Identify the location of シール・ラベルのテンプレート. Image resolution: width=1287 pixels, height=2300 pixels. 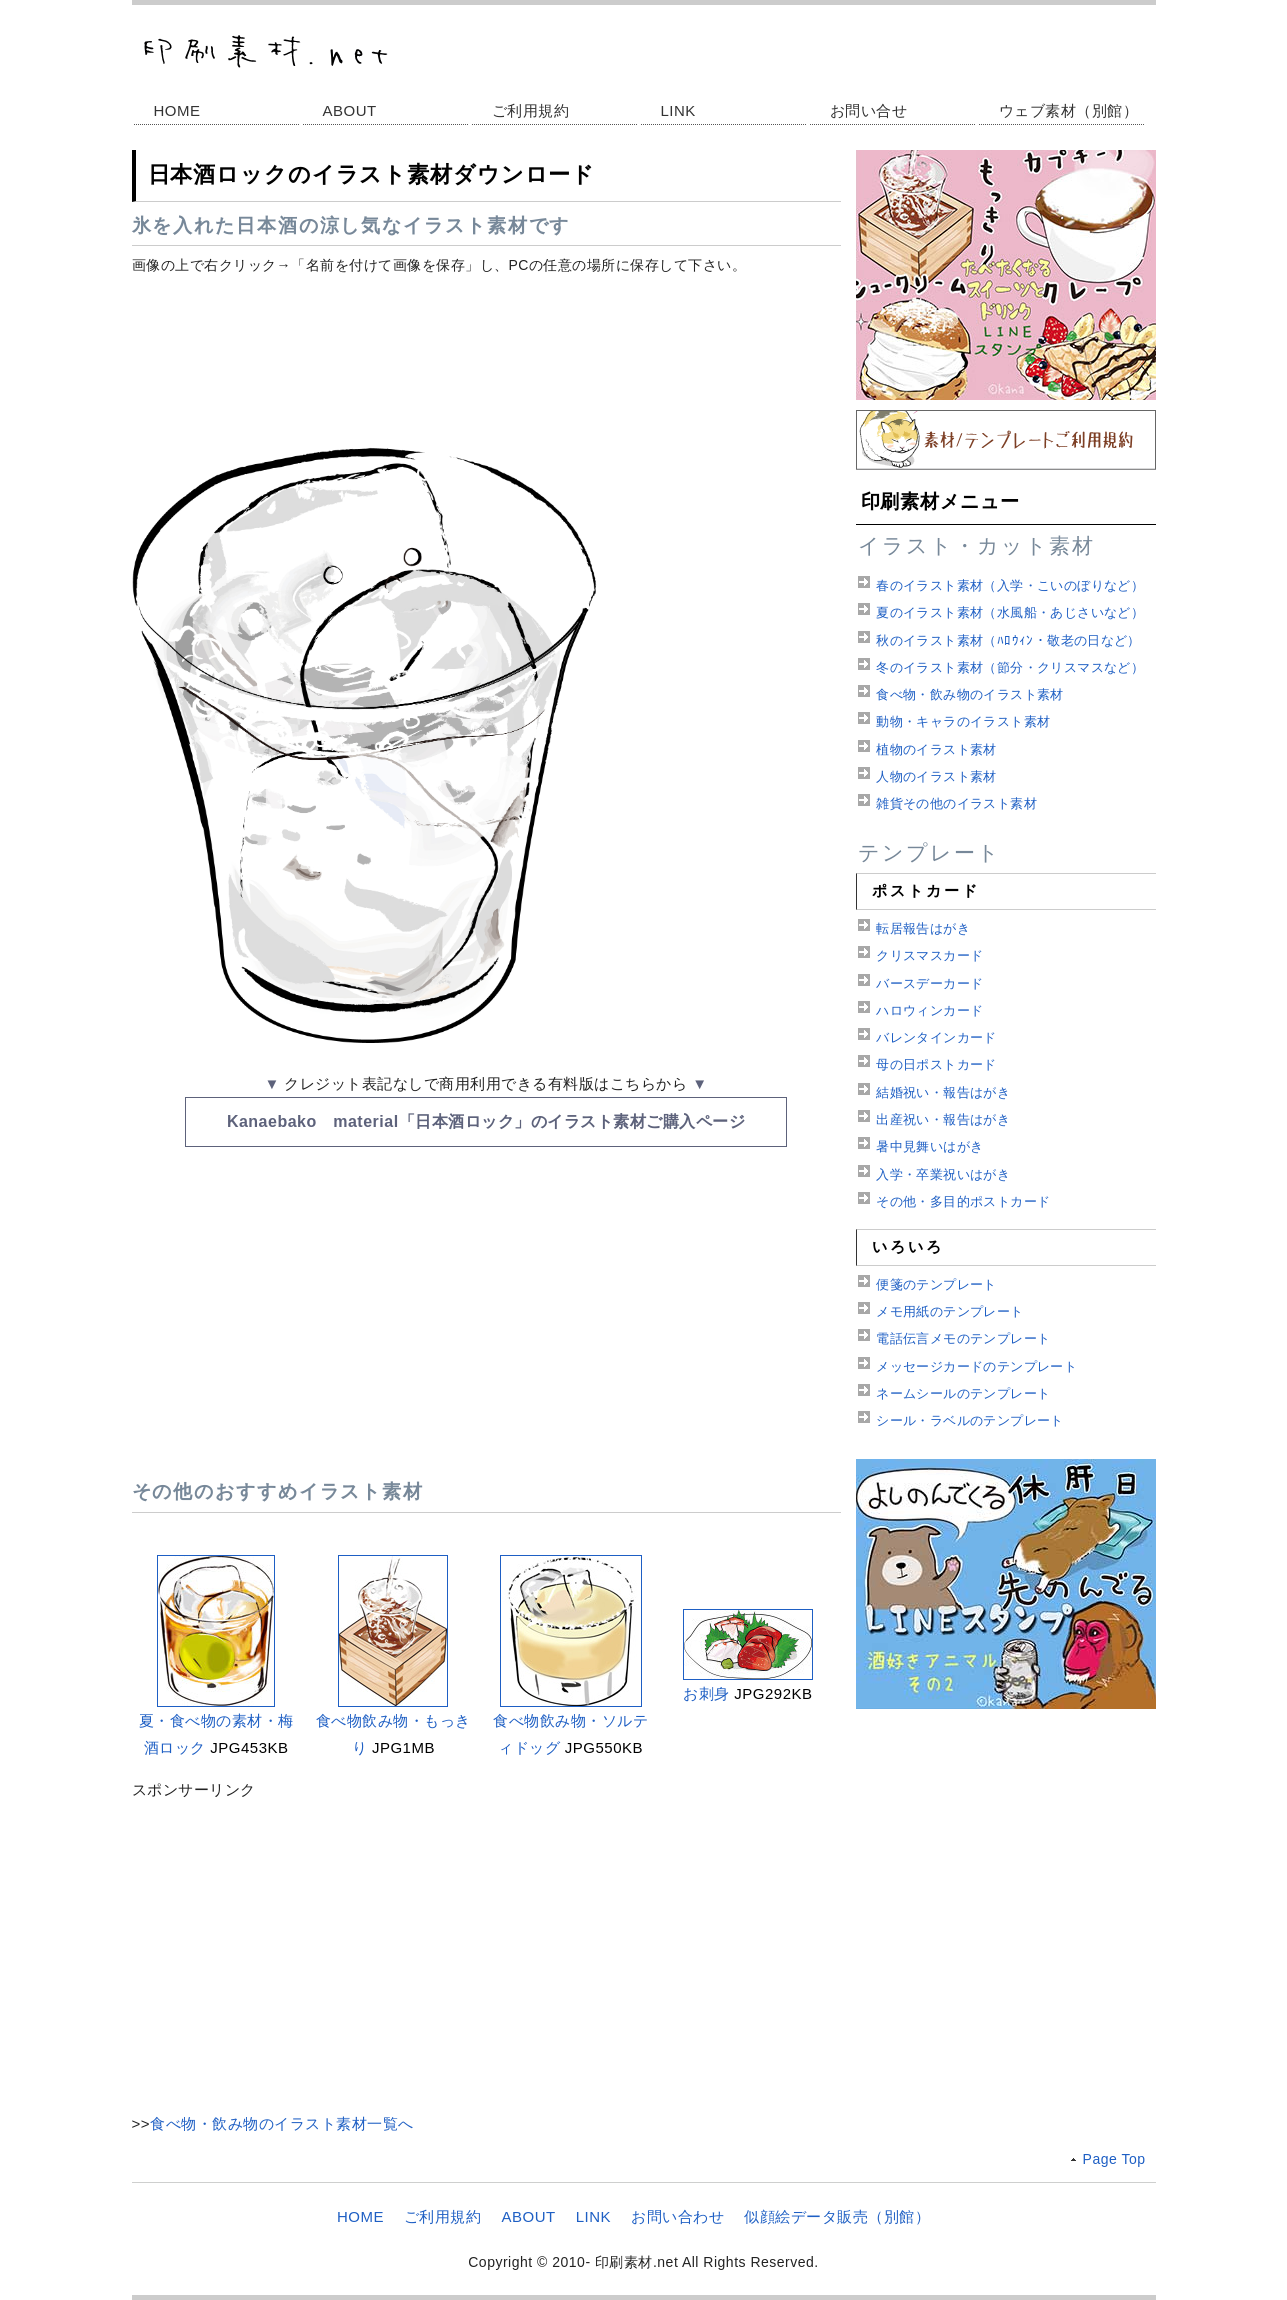
(969, 1420).